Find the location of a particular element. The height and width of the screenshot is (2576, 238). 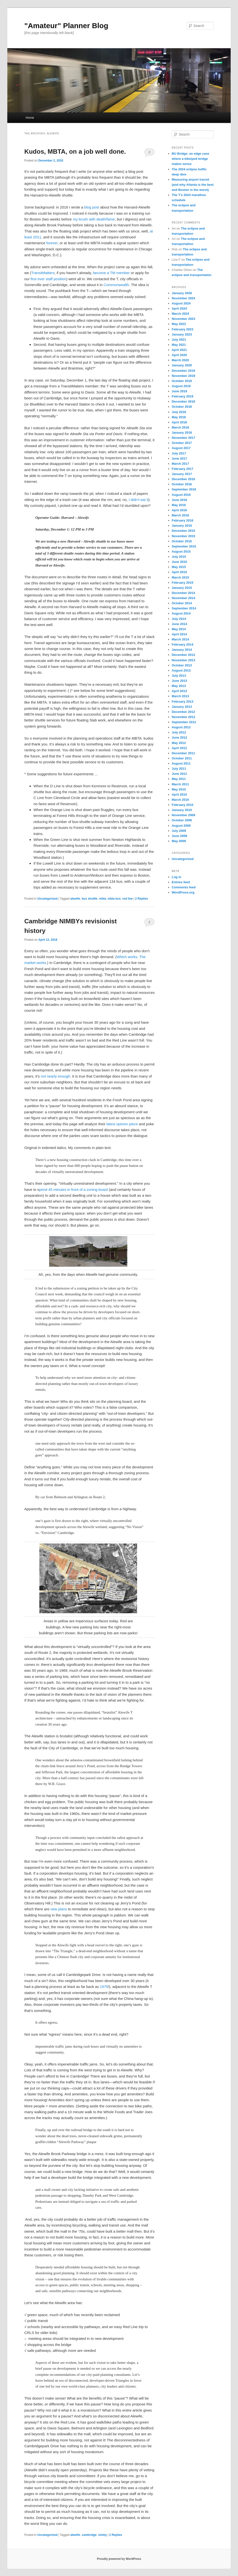

bus shuttle is located at coordinates (89, 898).